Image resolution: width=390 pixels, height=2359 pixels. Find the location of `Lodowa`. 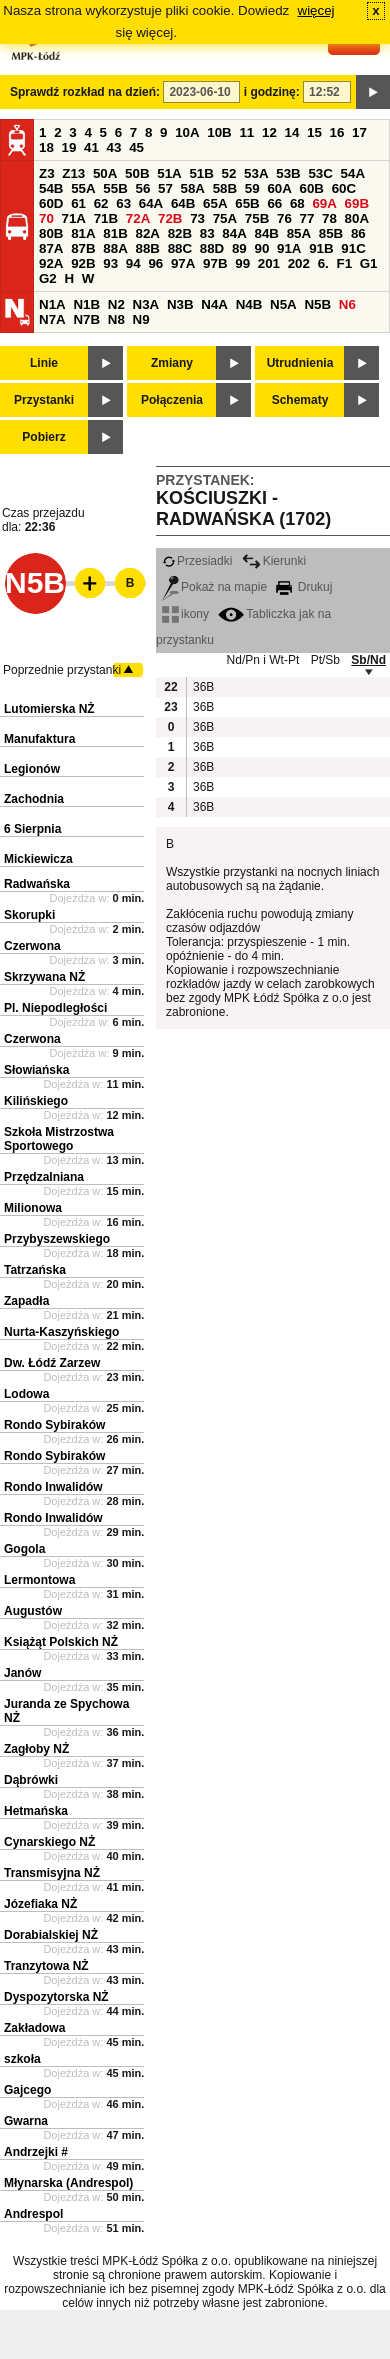

Lodowa is located at coordinates (26, 1394).